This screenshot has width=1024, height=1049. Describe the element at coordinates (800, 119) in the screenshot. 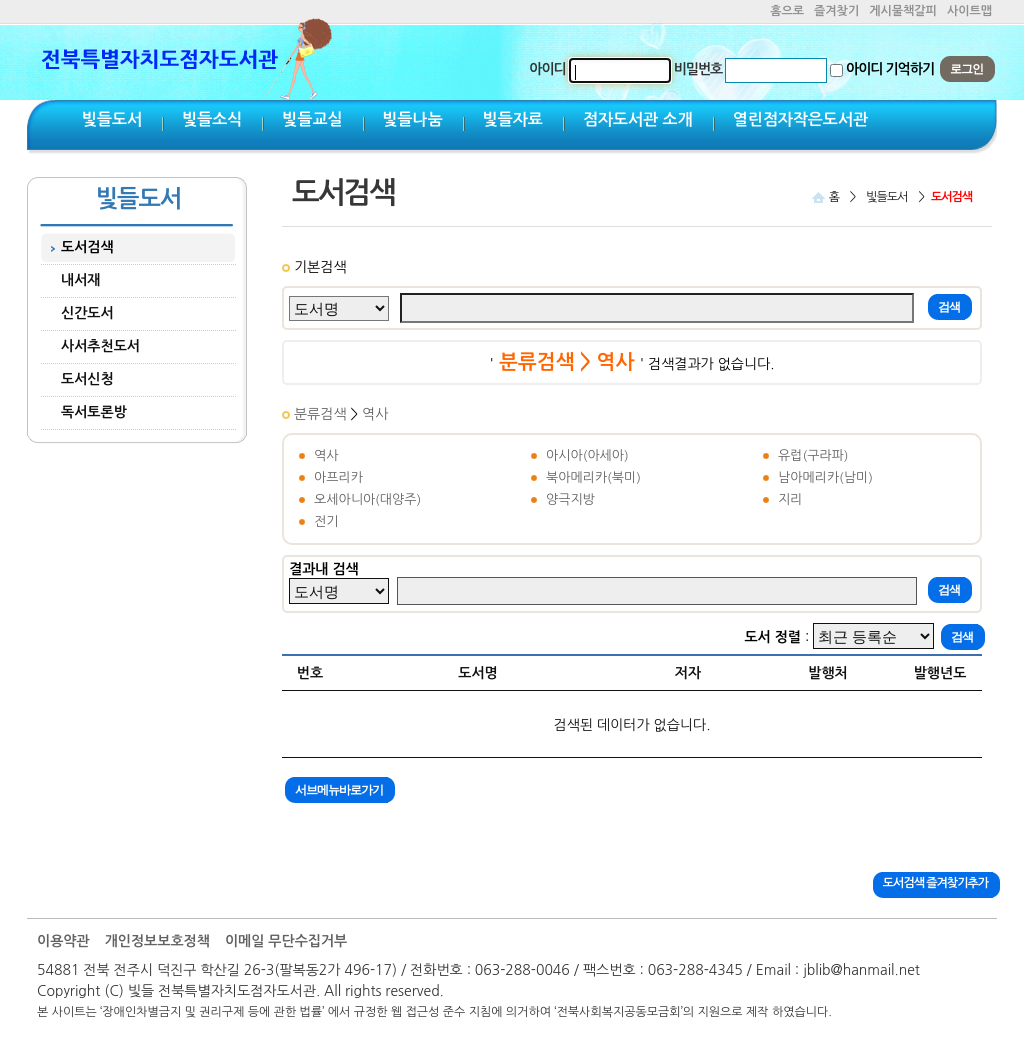

I see `열린점자작은도서관` at that location.